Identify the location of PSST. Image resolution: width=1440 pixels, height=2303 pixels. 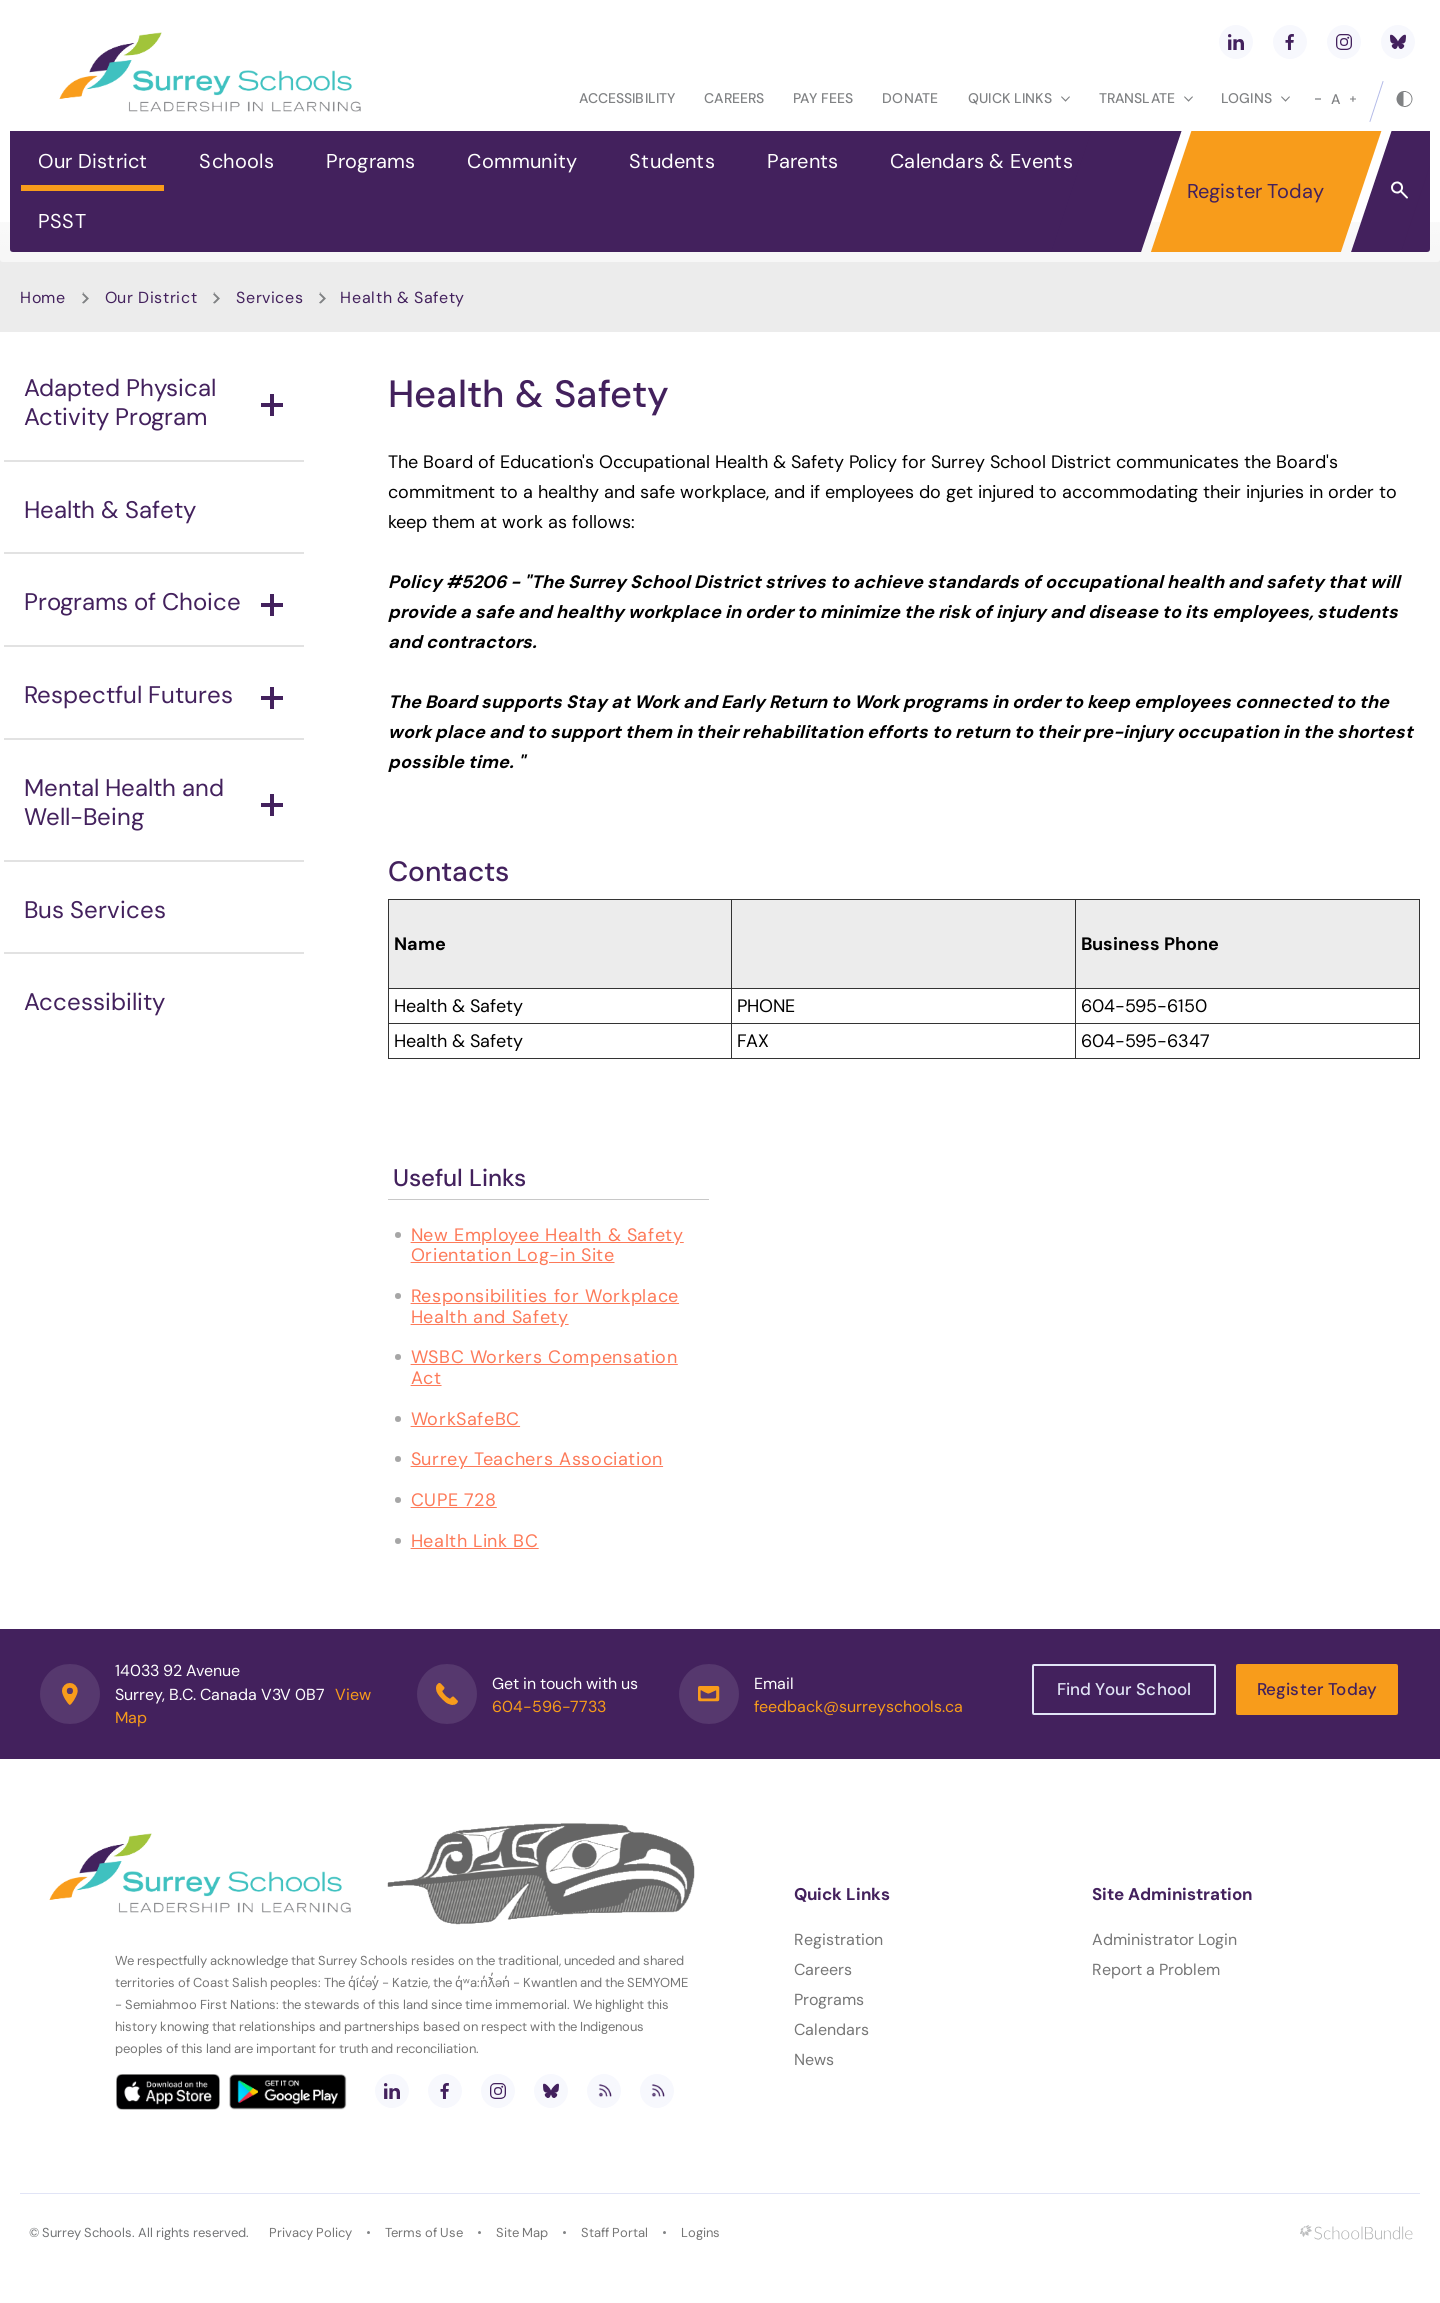
(62, 221).